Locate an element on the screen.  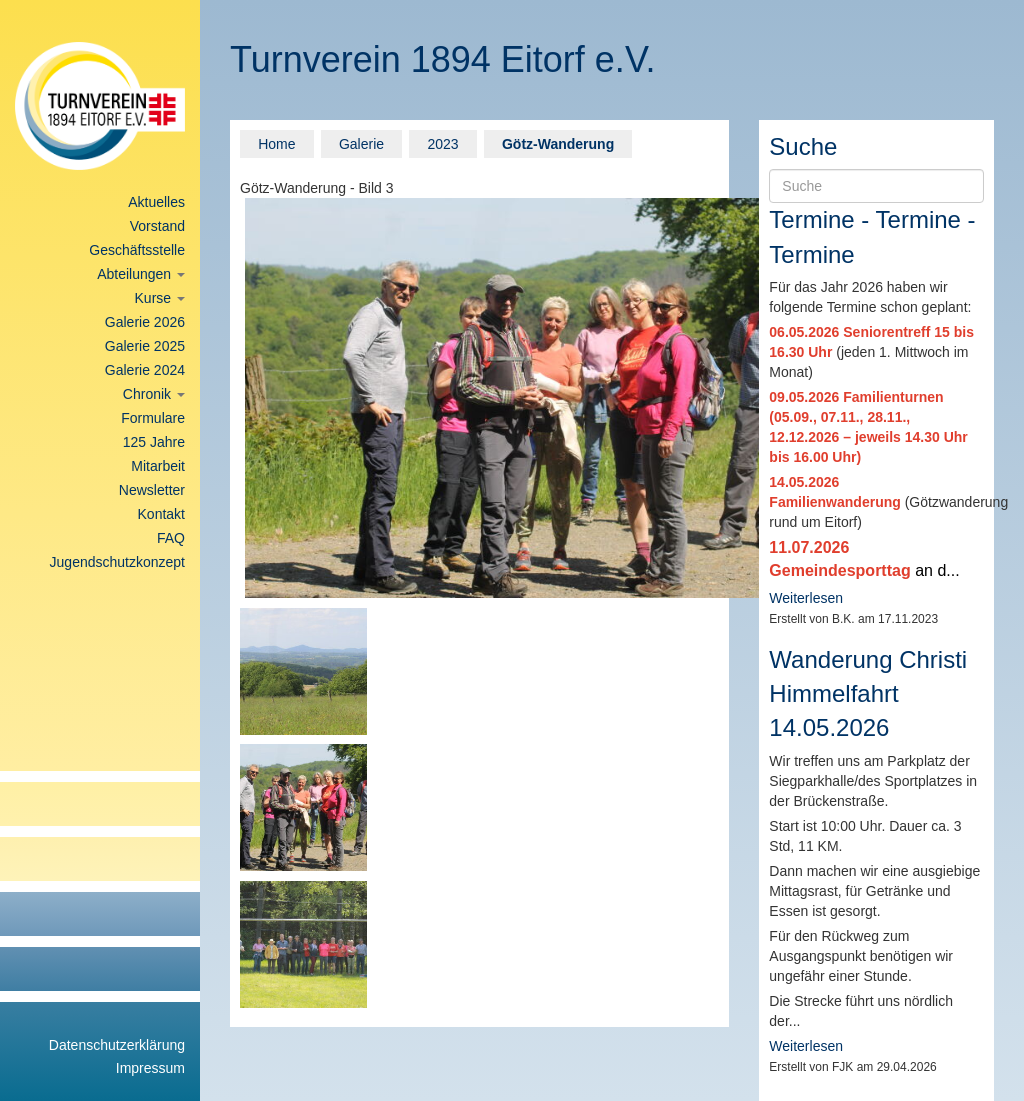
Wanderung Christi Himmelfahrt 14.05.2026 is located at coordinates (868, 694).